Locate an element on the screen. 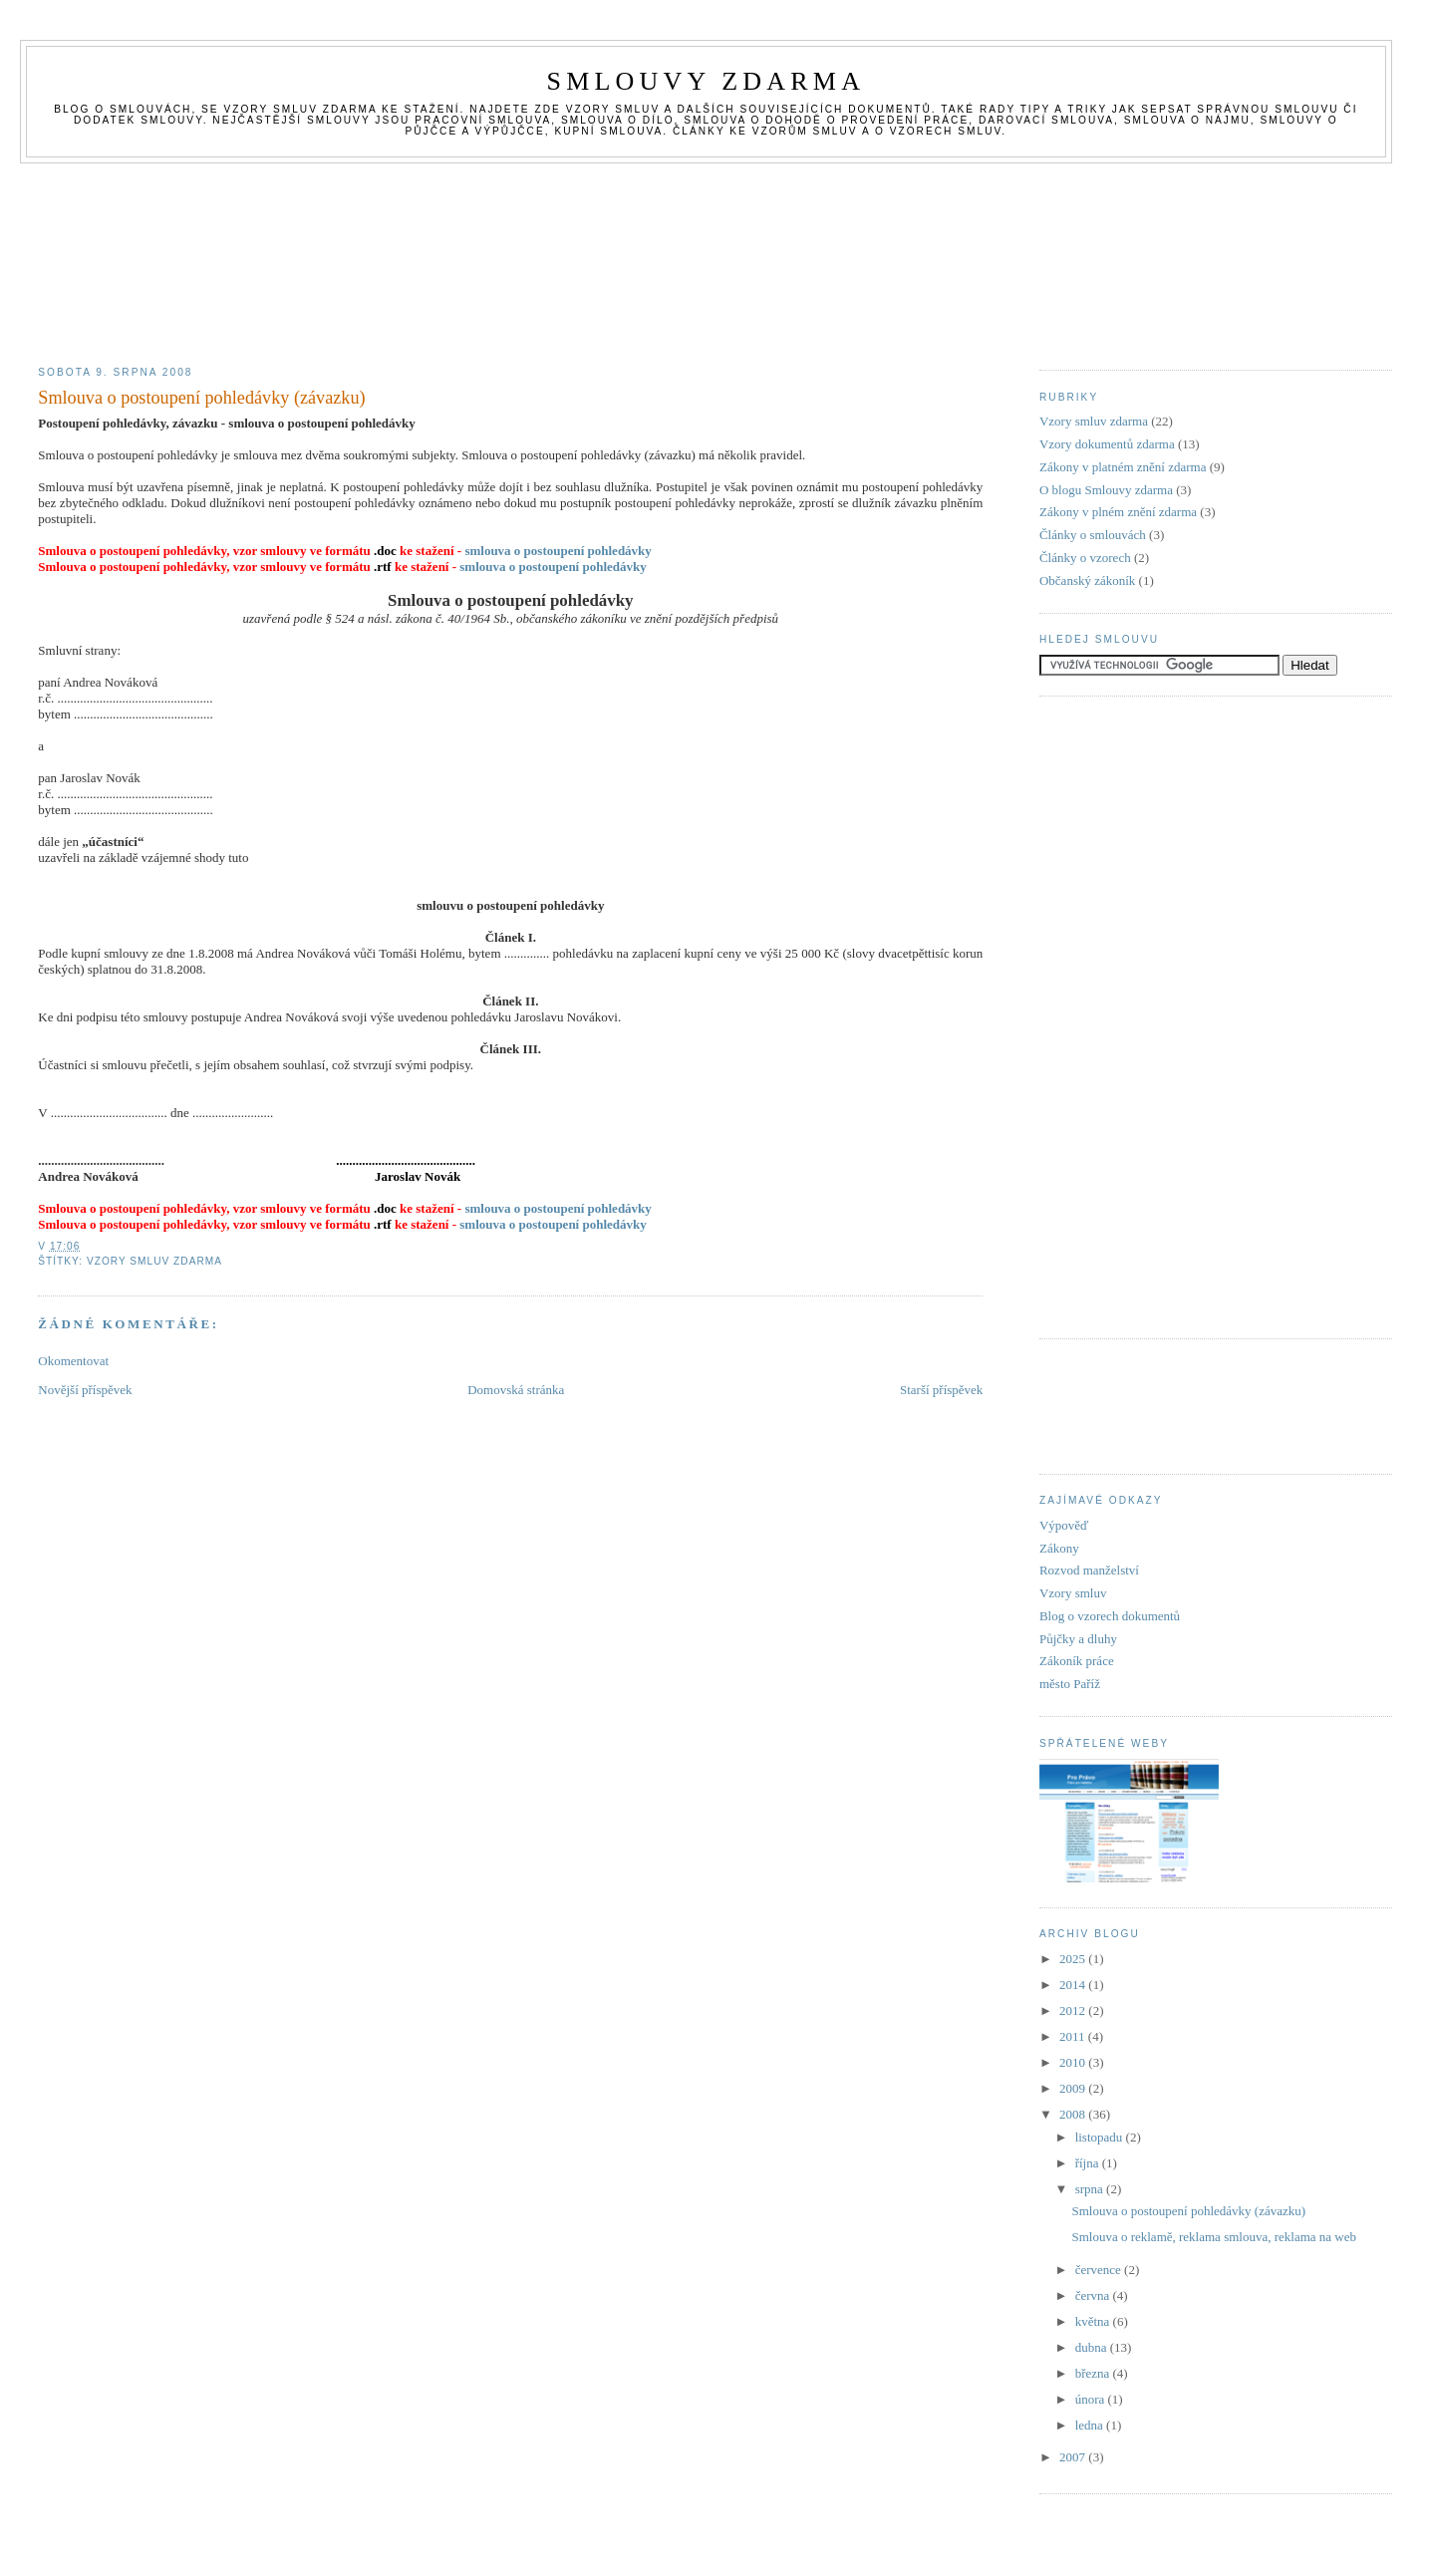  listopadu is located at coordinates (1100, 2137).